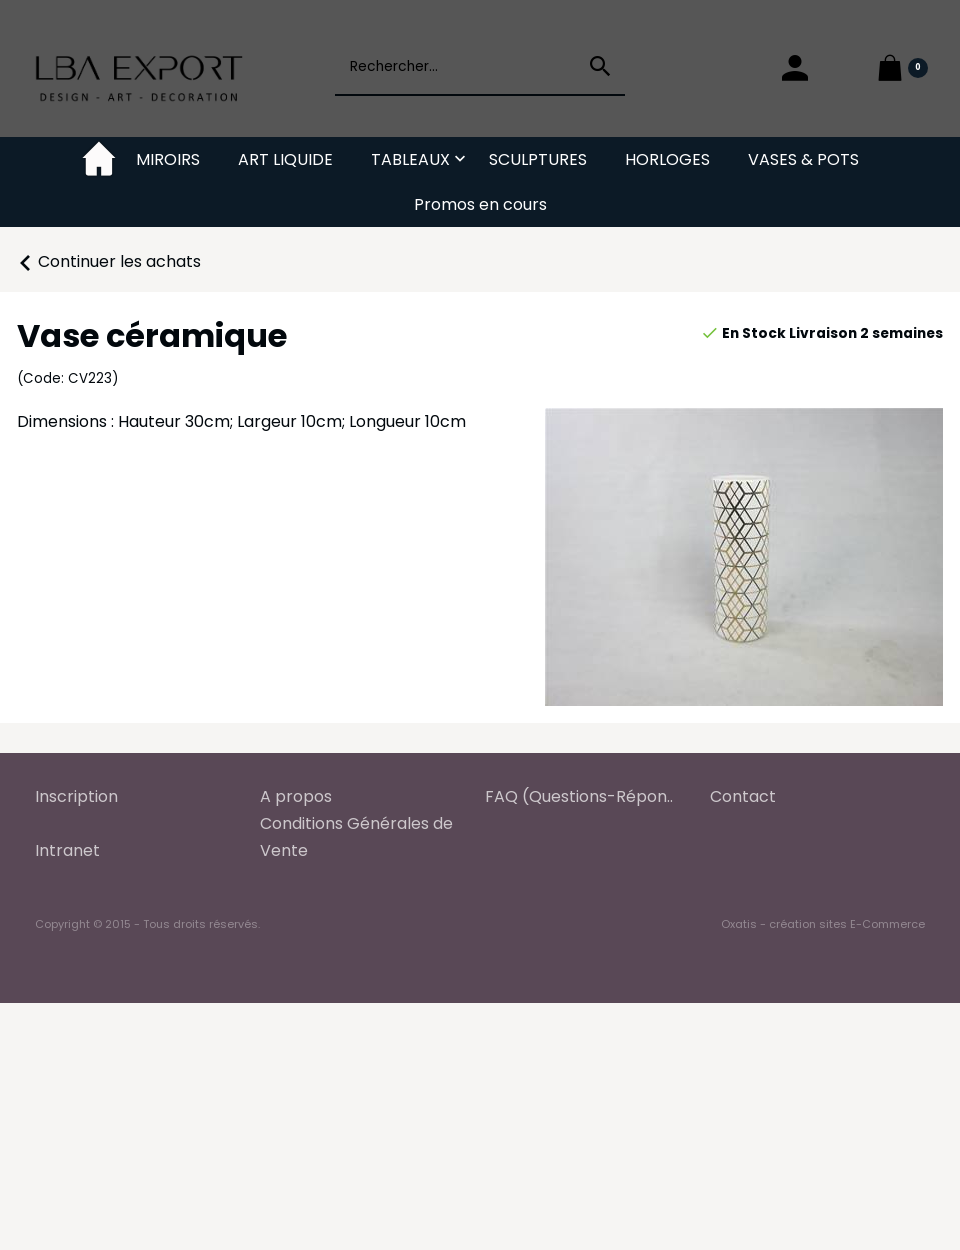 This screenshot has width=960, height=1250. I want to click on Inscription, so click(76, 796).